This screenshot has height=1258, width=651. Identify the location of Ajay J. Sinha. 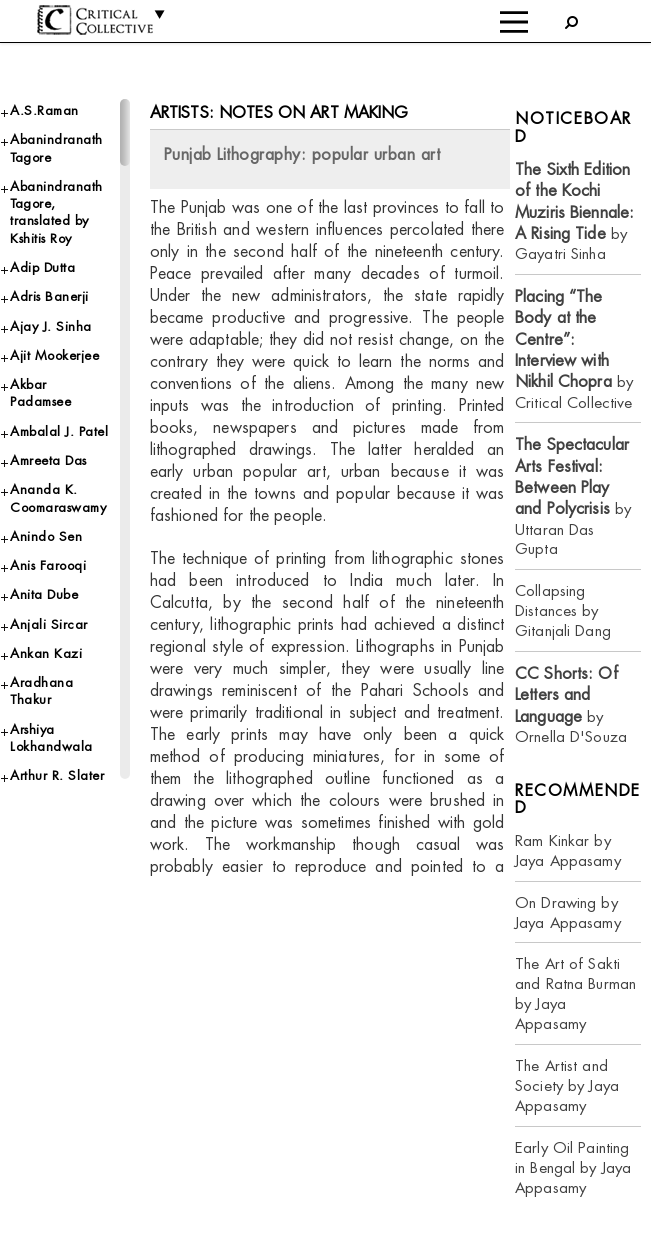
(51, 326).